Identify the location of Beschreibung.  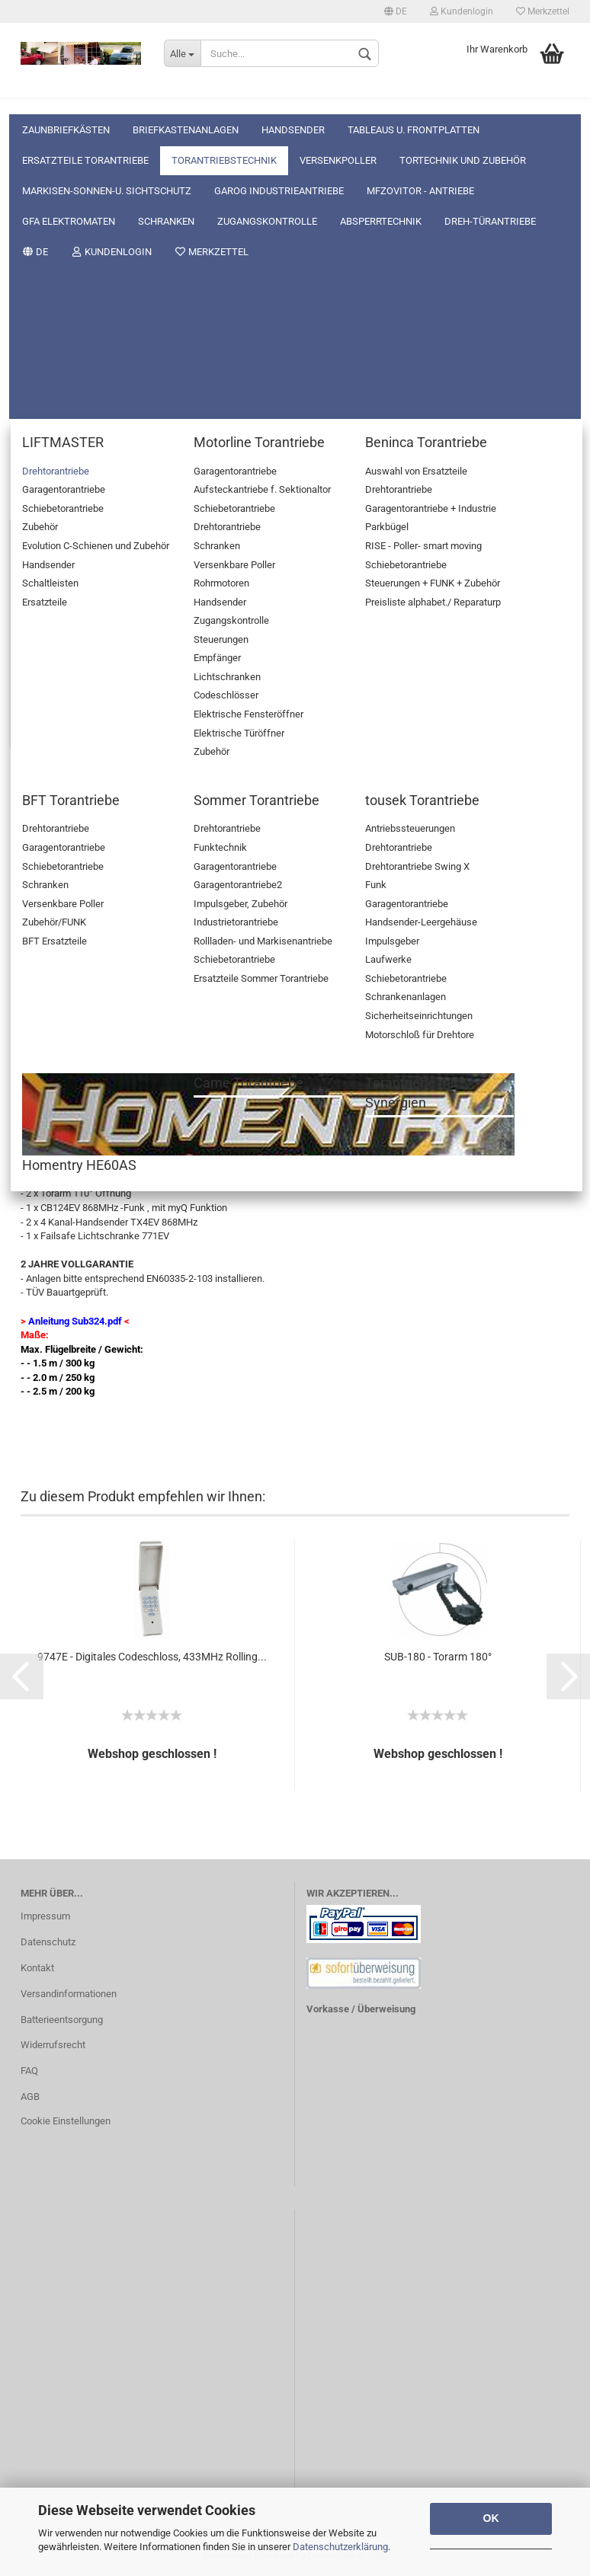
(73, 790).